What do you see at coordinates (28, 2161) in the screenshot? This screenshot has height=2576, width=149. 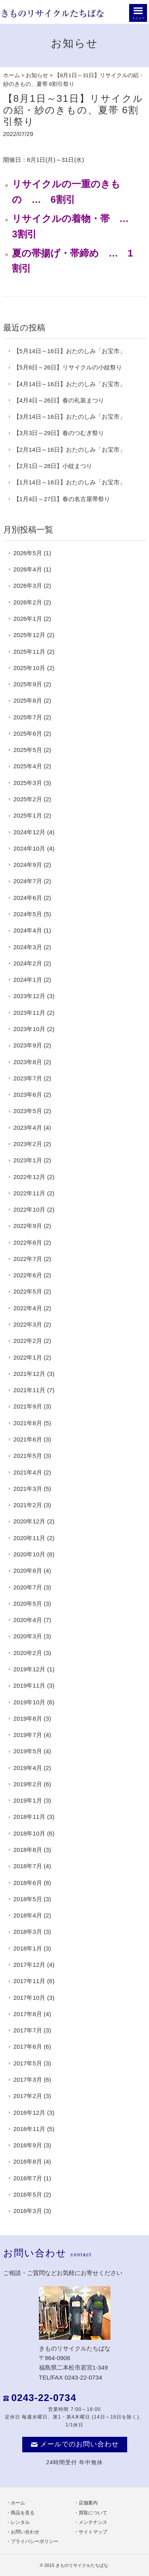 I see `2016年8月` at bounding box center [28, 2161].